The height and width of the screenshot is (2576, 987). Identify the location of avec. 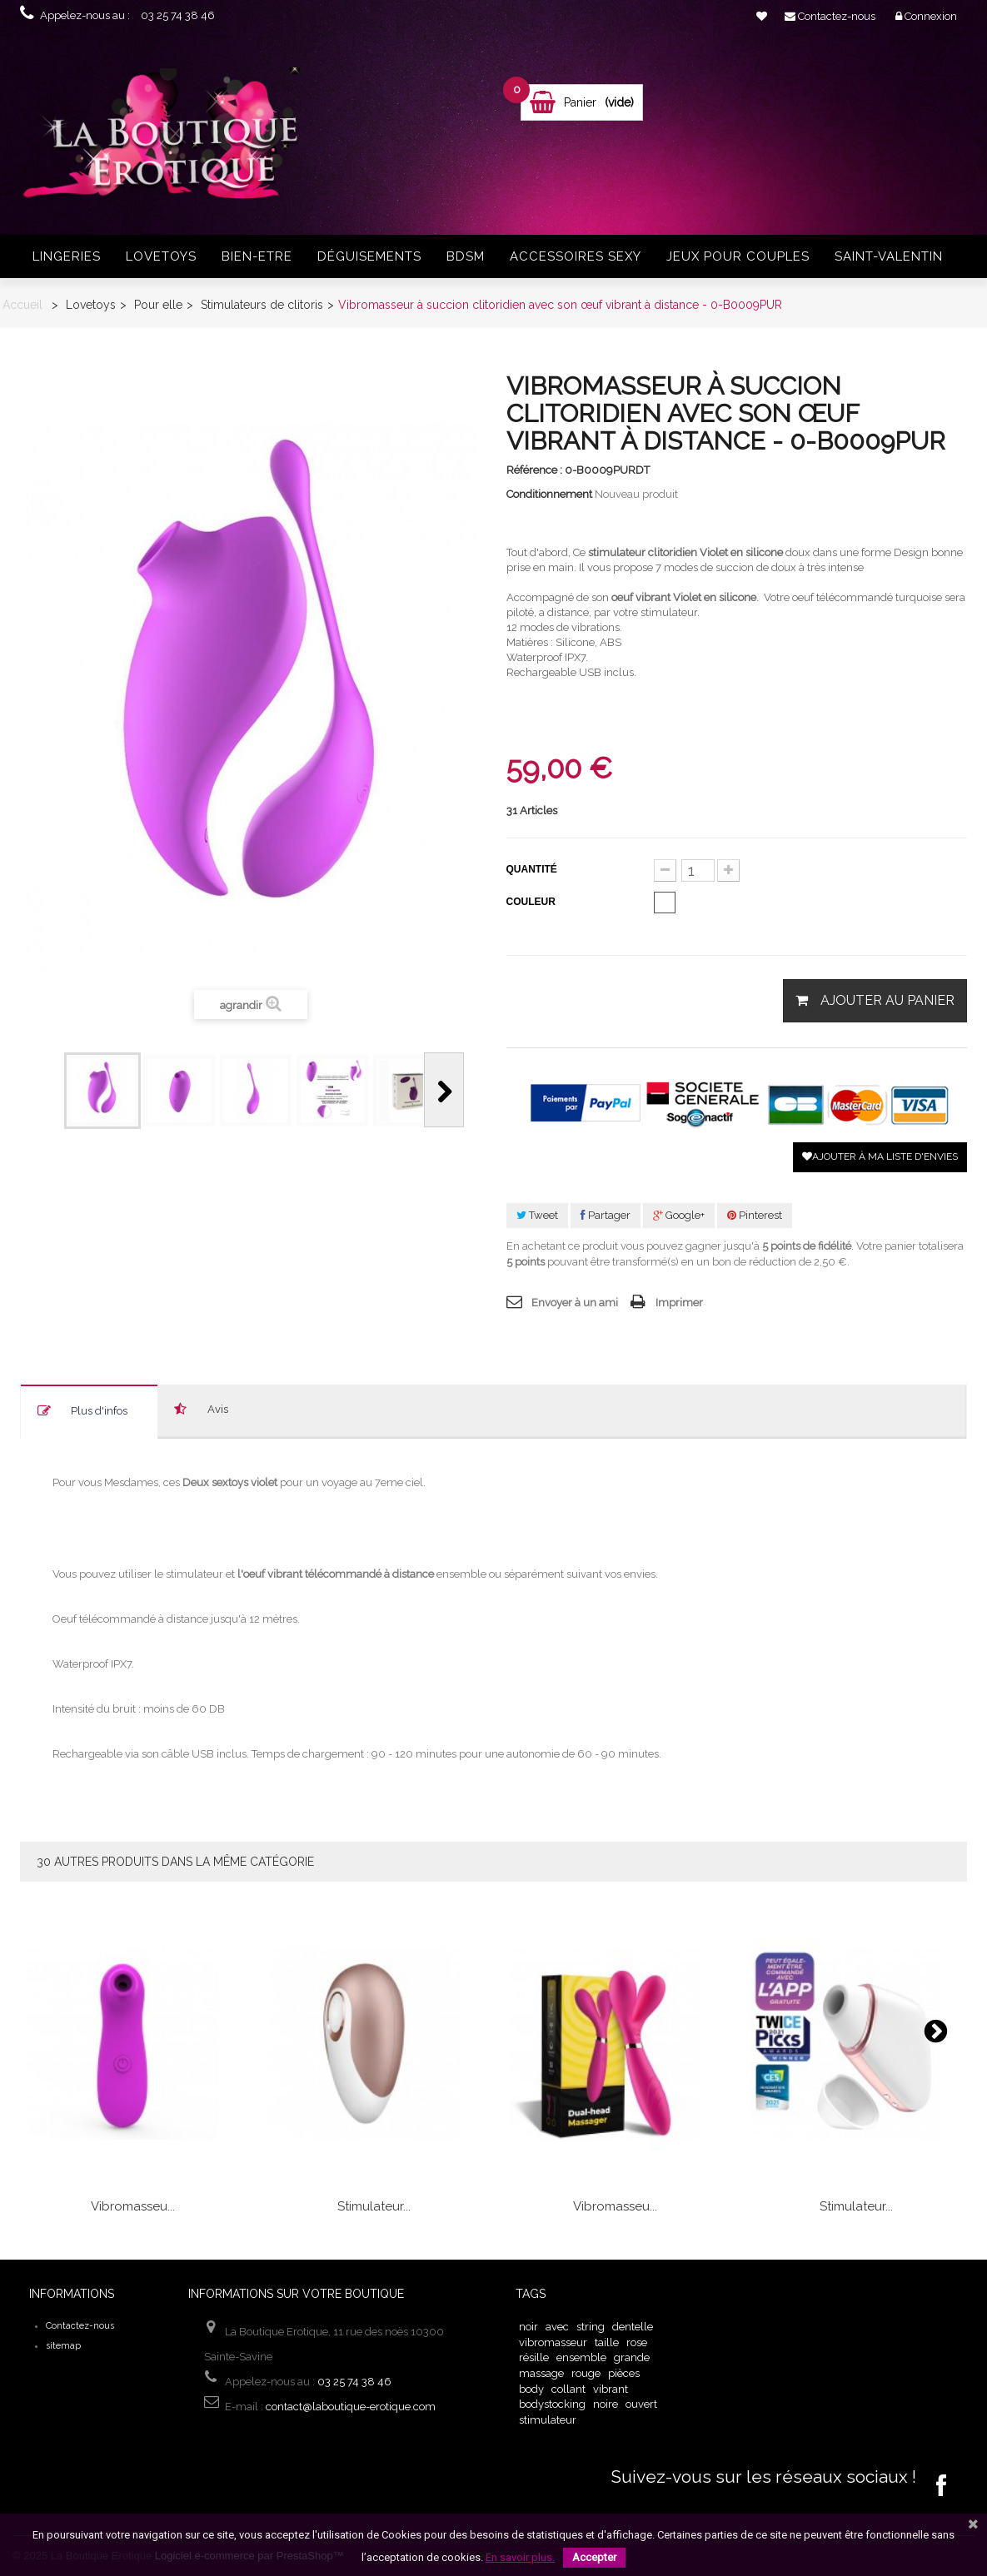
(557, 2326).